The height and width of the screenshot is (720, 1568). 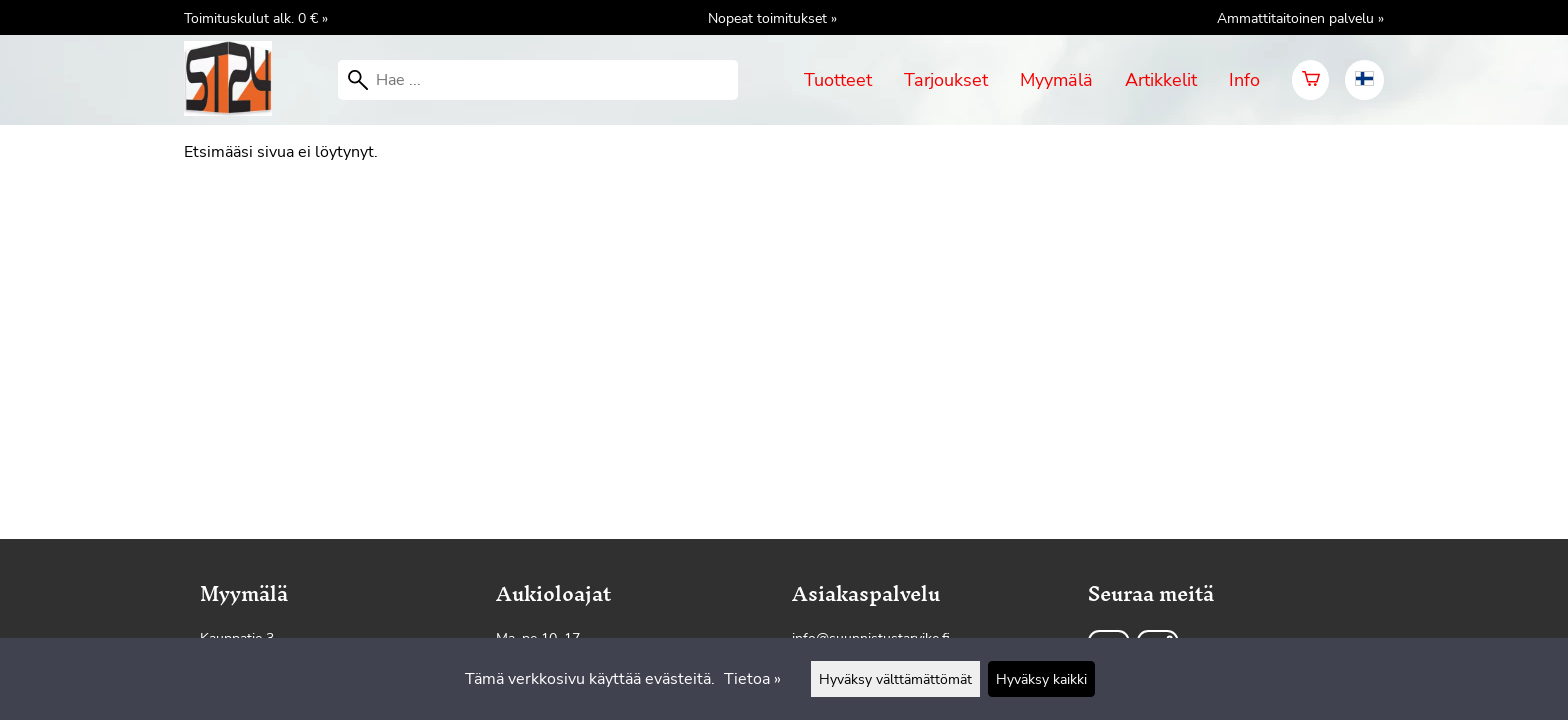 What do you see at coordinates (946, 80) in the screenshot?
I see `Tarjoukset` at bounding box center [946, 80].